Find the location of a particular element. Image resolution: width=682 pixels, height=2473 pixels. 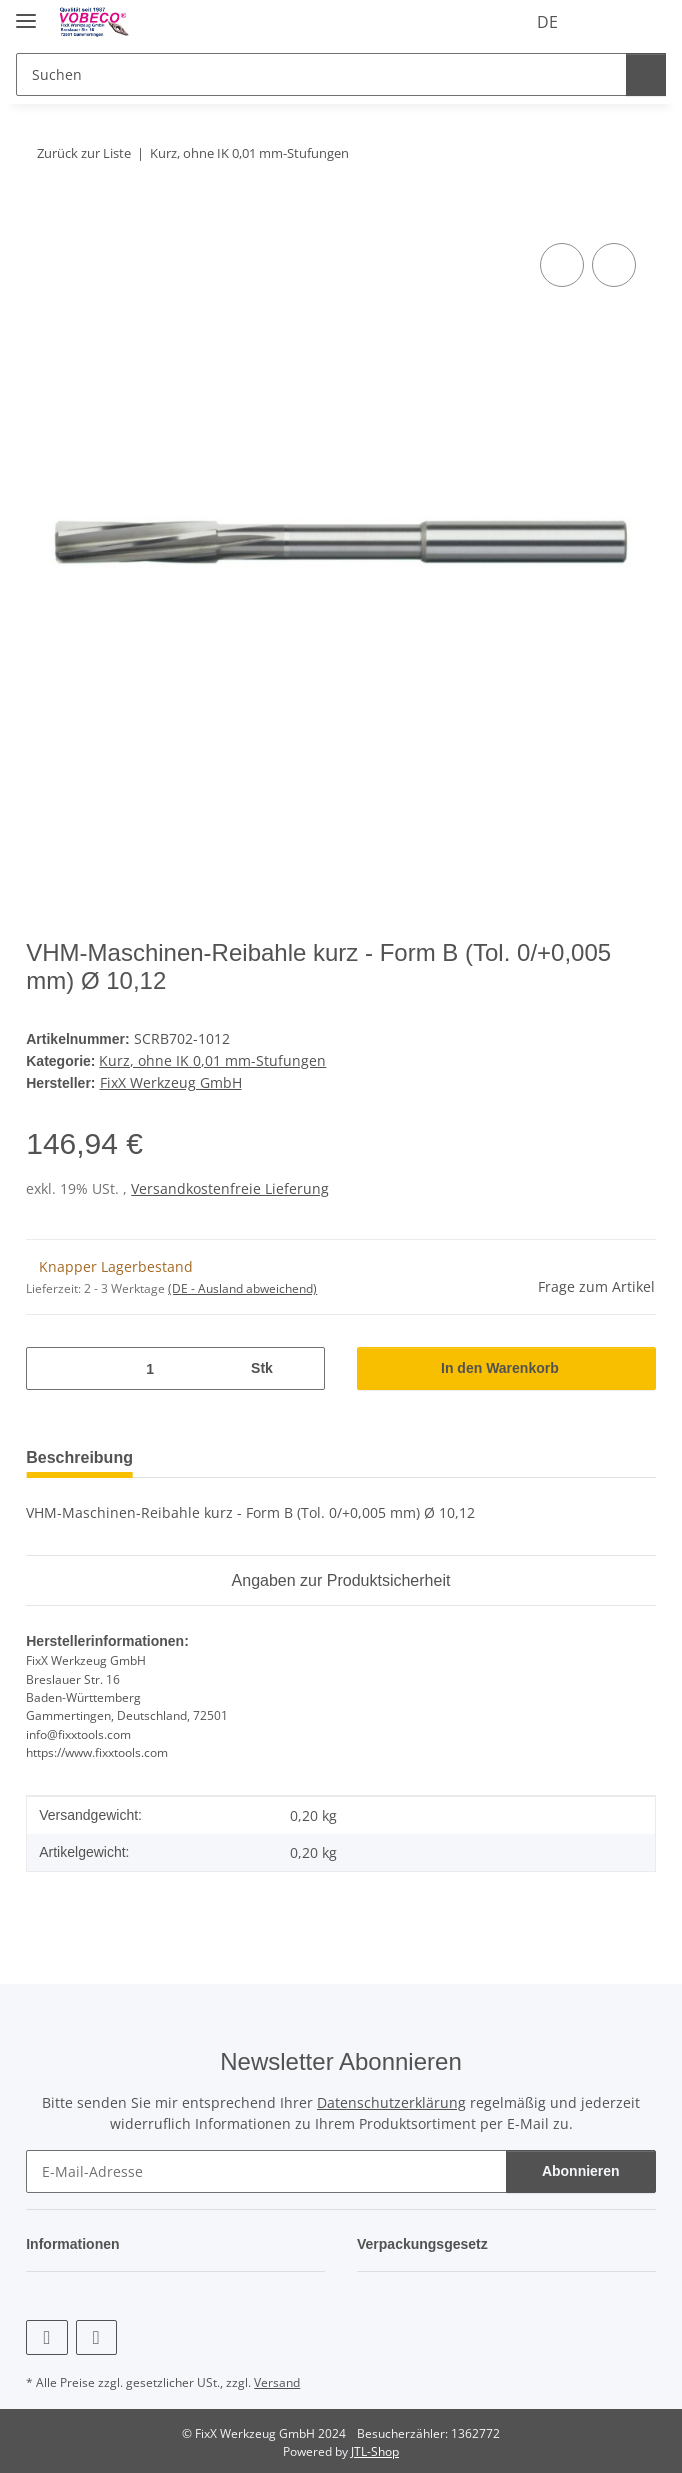

[In den Warenkorb] is located at coordinates (42, 216).